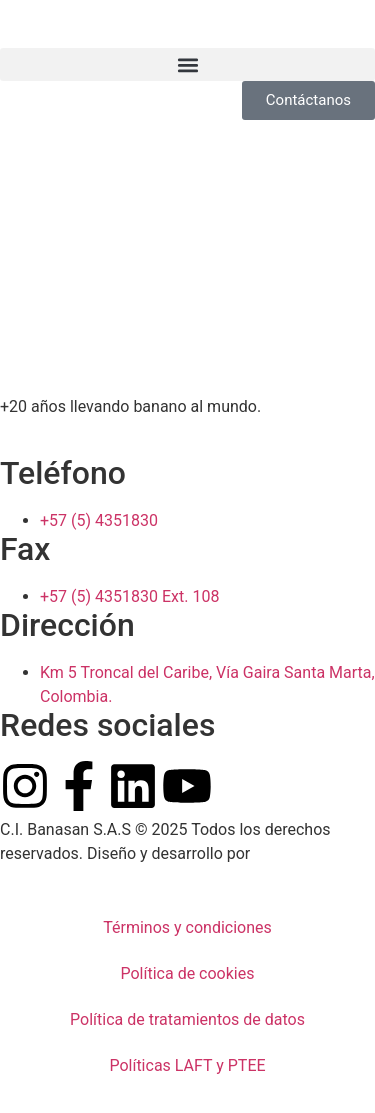  Describe the element at coordinates (188, 973) in the screenshot. I see `Política de cookies` at that location.